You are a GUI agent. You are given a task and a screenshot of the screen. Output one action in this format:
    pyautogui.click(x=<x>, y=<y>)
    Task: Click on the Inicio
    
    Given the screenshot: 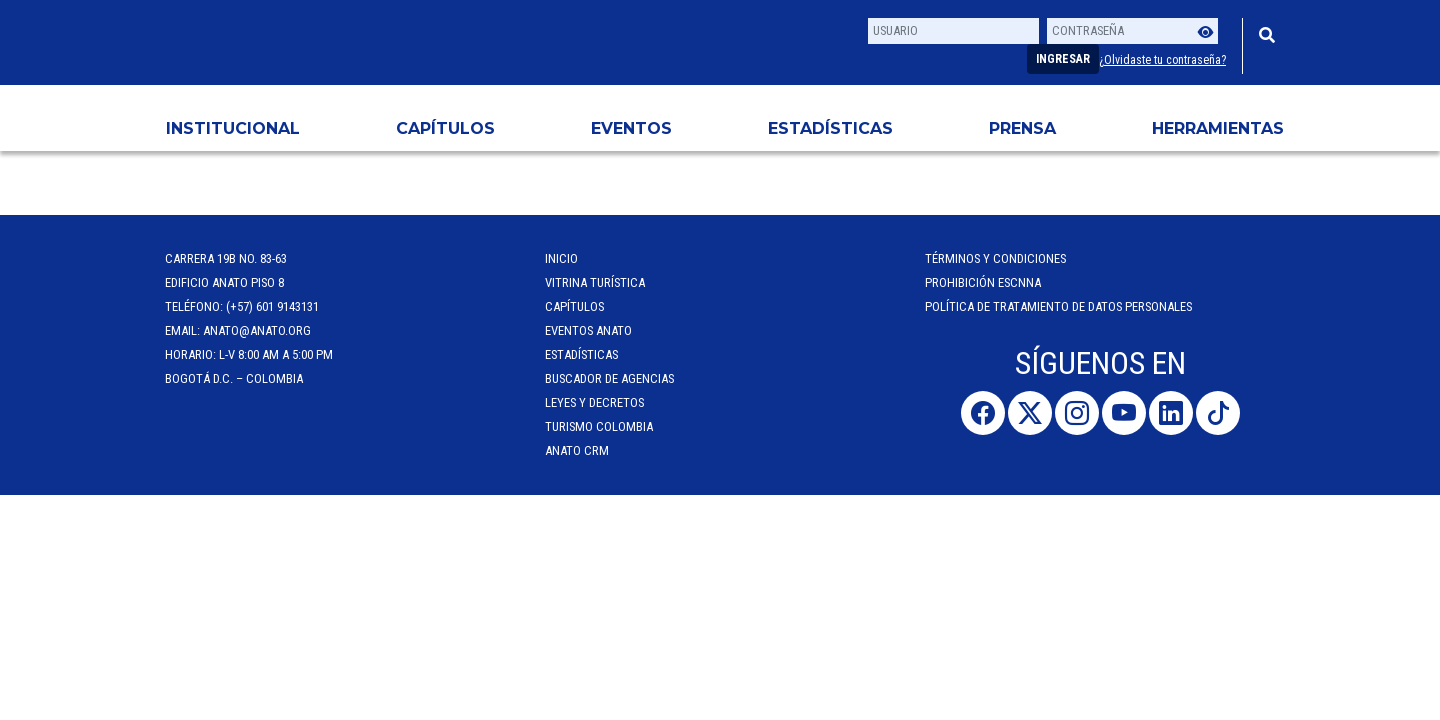 What is the action you would take?
    pyautogui.click(x=561, y=258)
    